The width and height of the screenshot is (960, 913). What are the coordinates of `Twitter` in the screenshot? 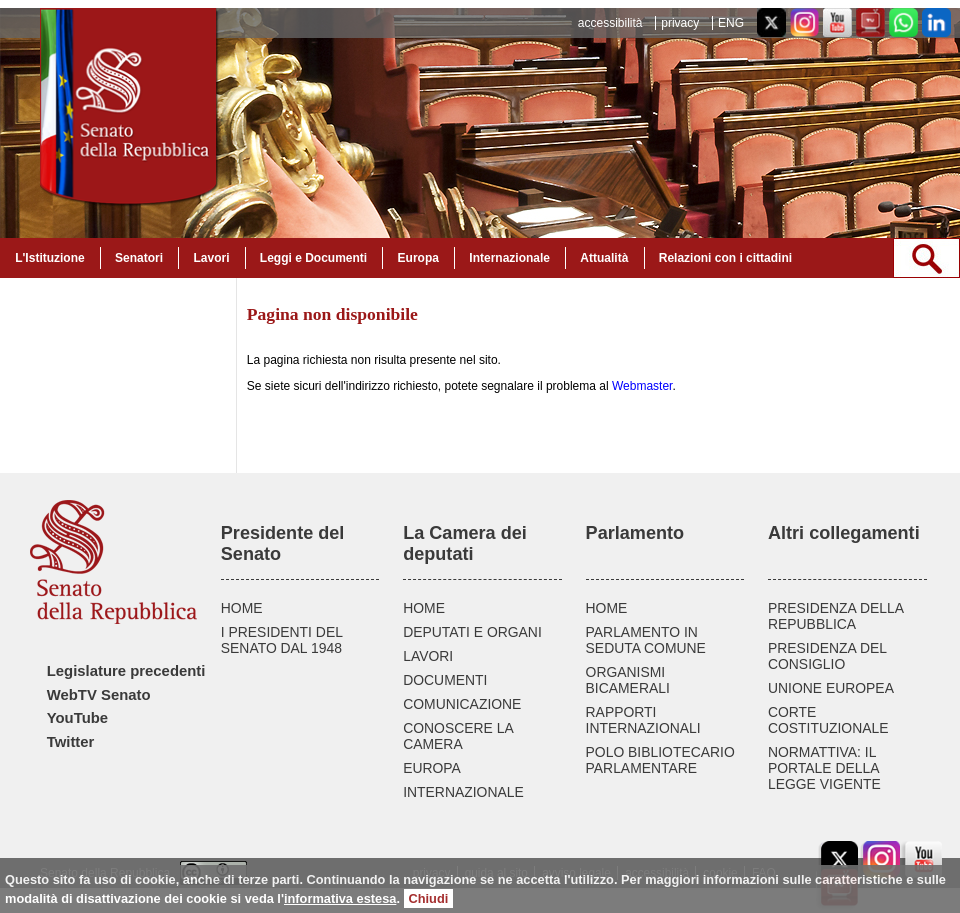 It's located at (71, 742).